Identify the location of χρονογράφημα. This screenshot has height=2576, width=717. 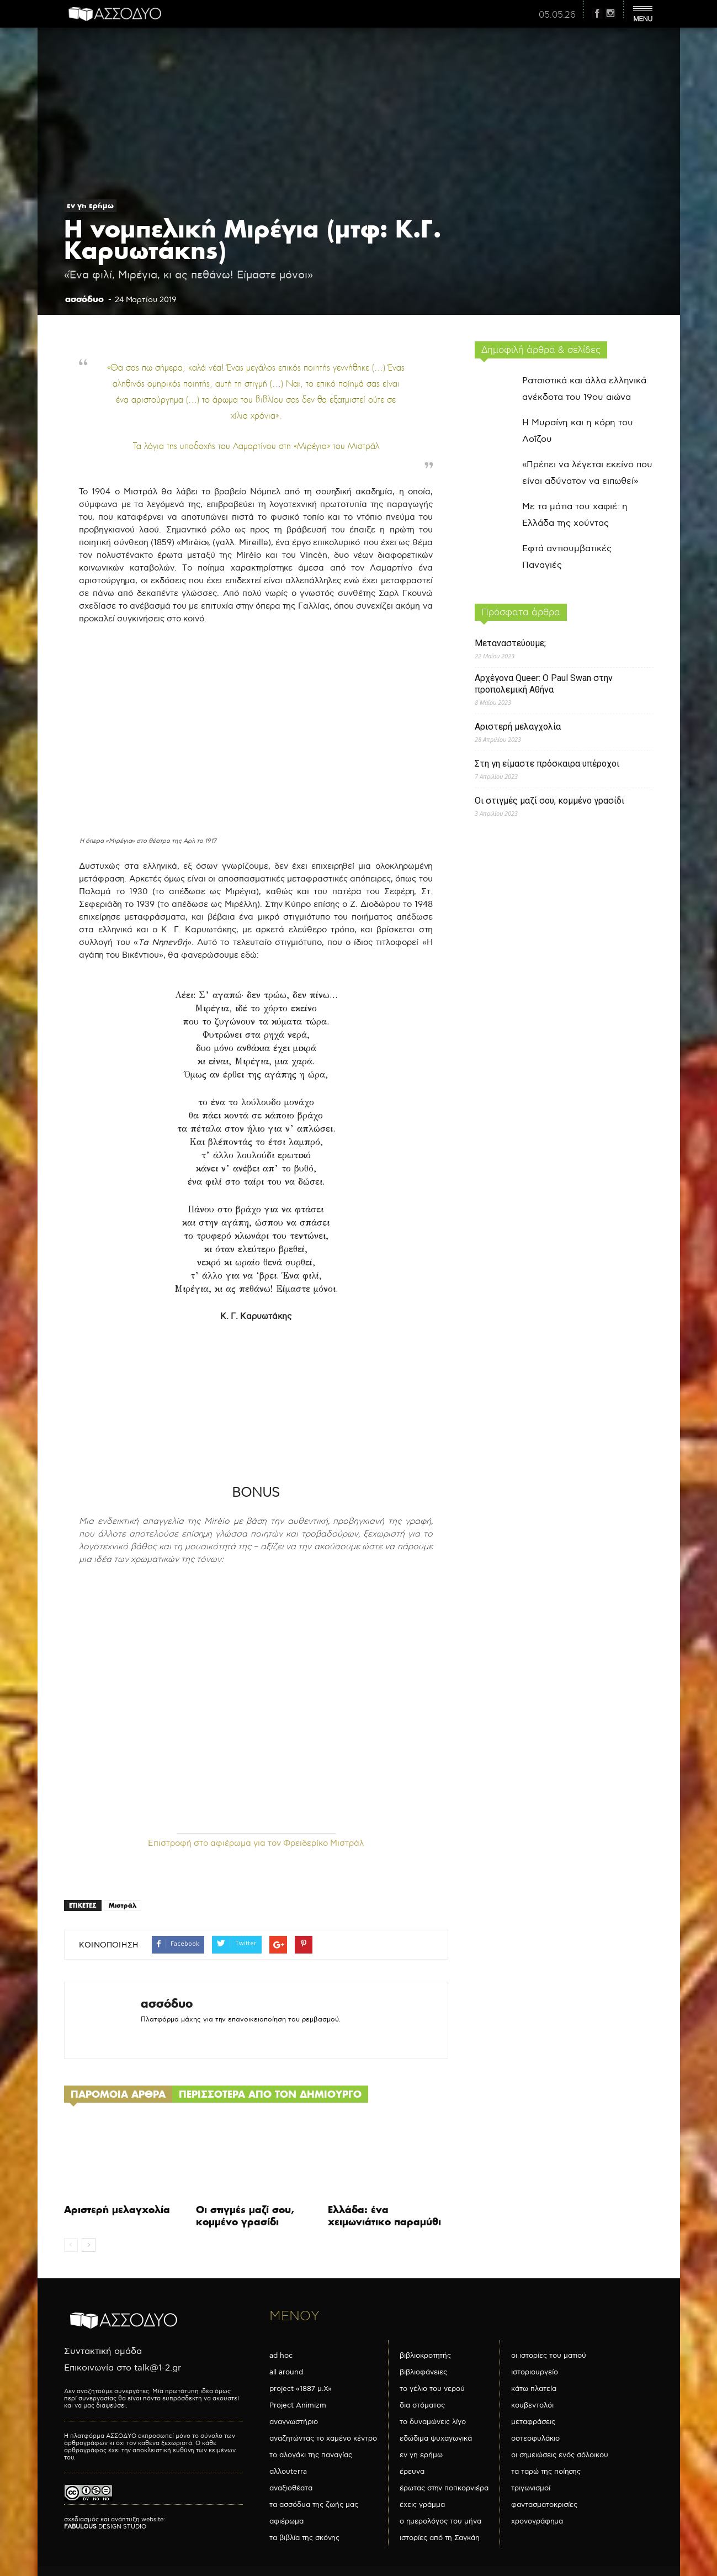
(537, 2521).